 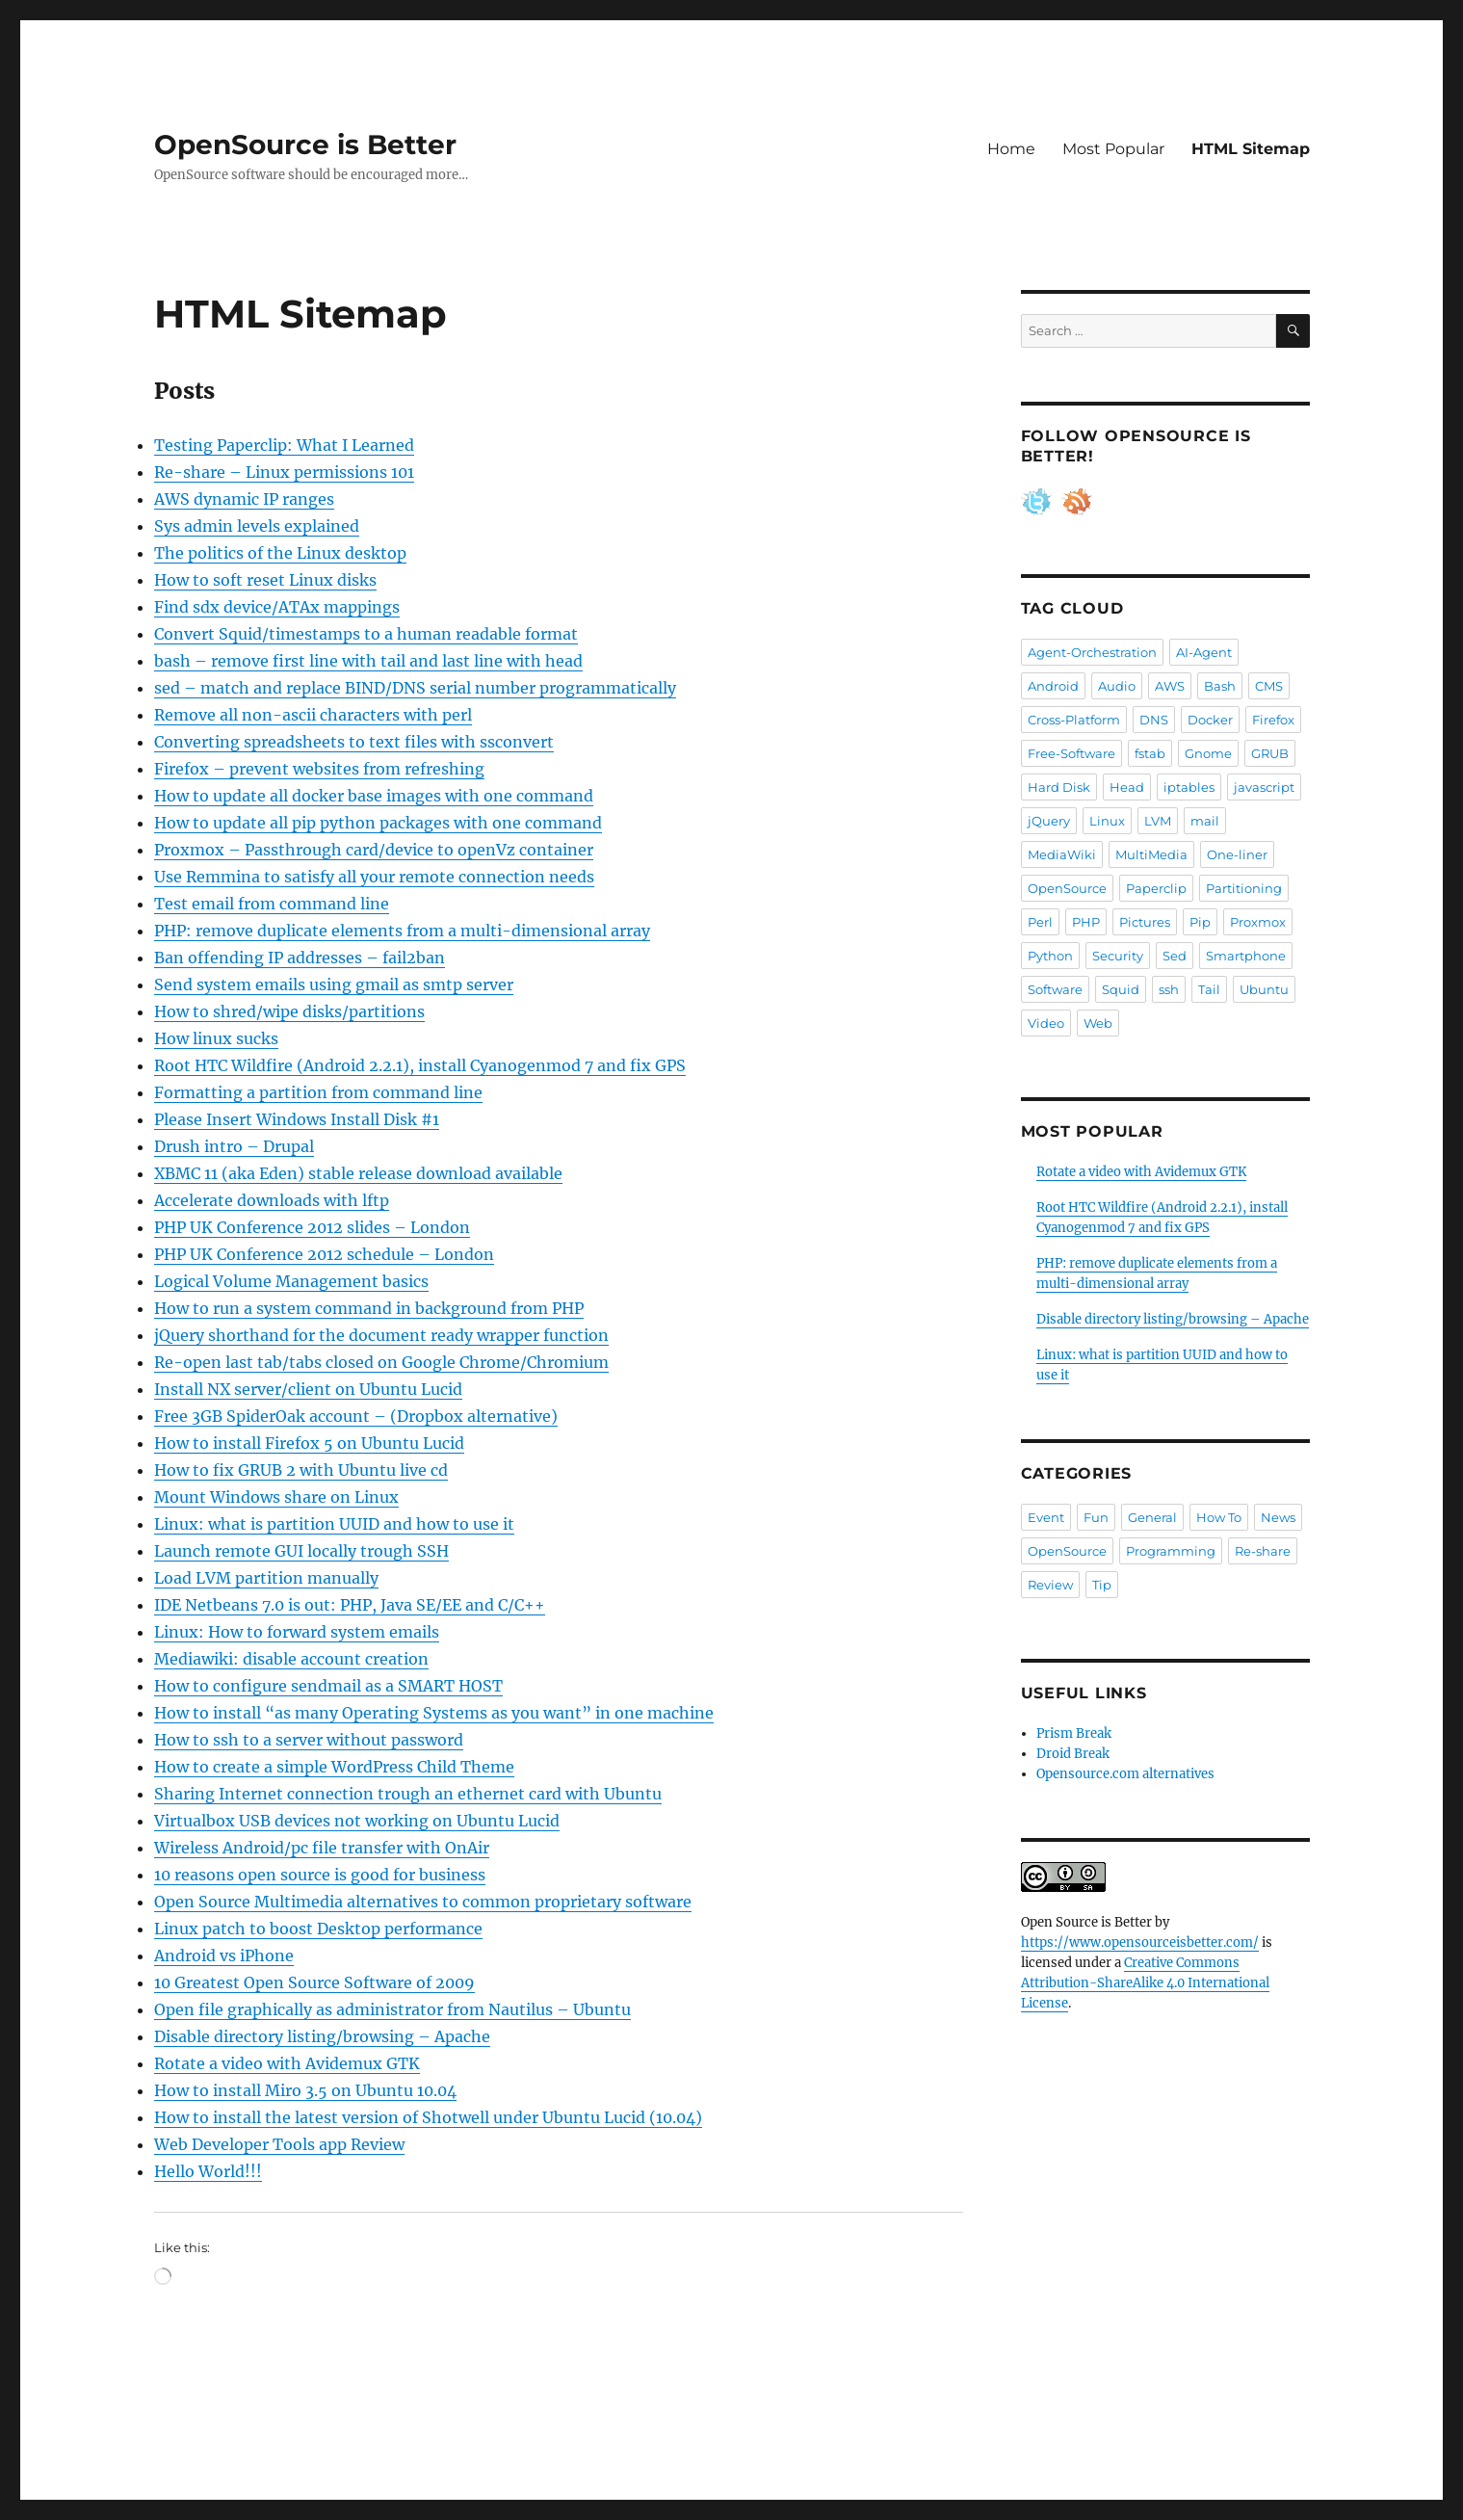 What do you see at coordinates (1170, 1551) in the screenshot?
I see `Programming` at bounding box center [1170, 1551].